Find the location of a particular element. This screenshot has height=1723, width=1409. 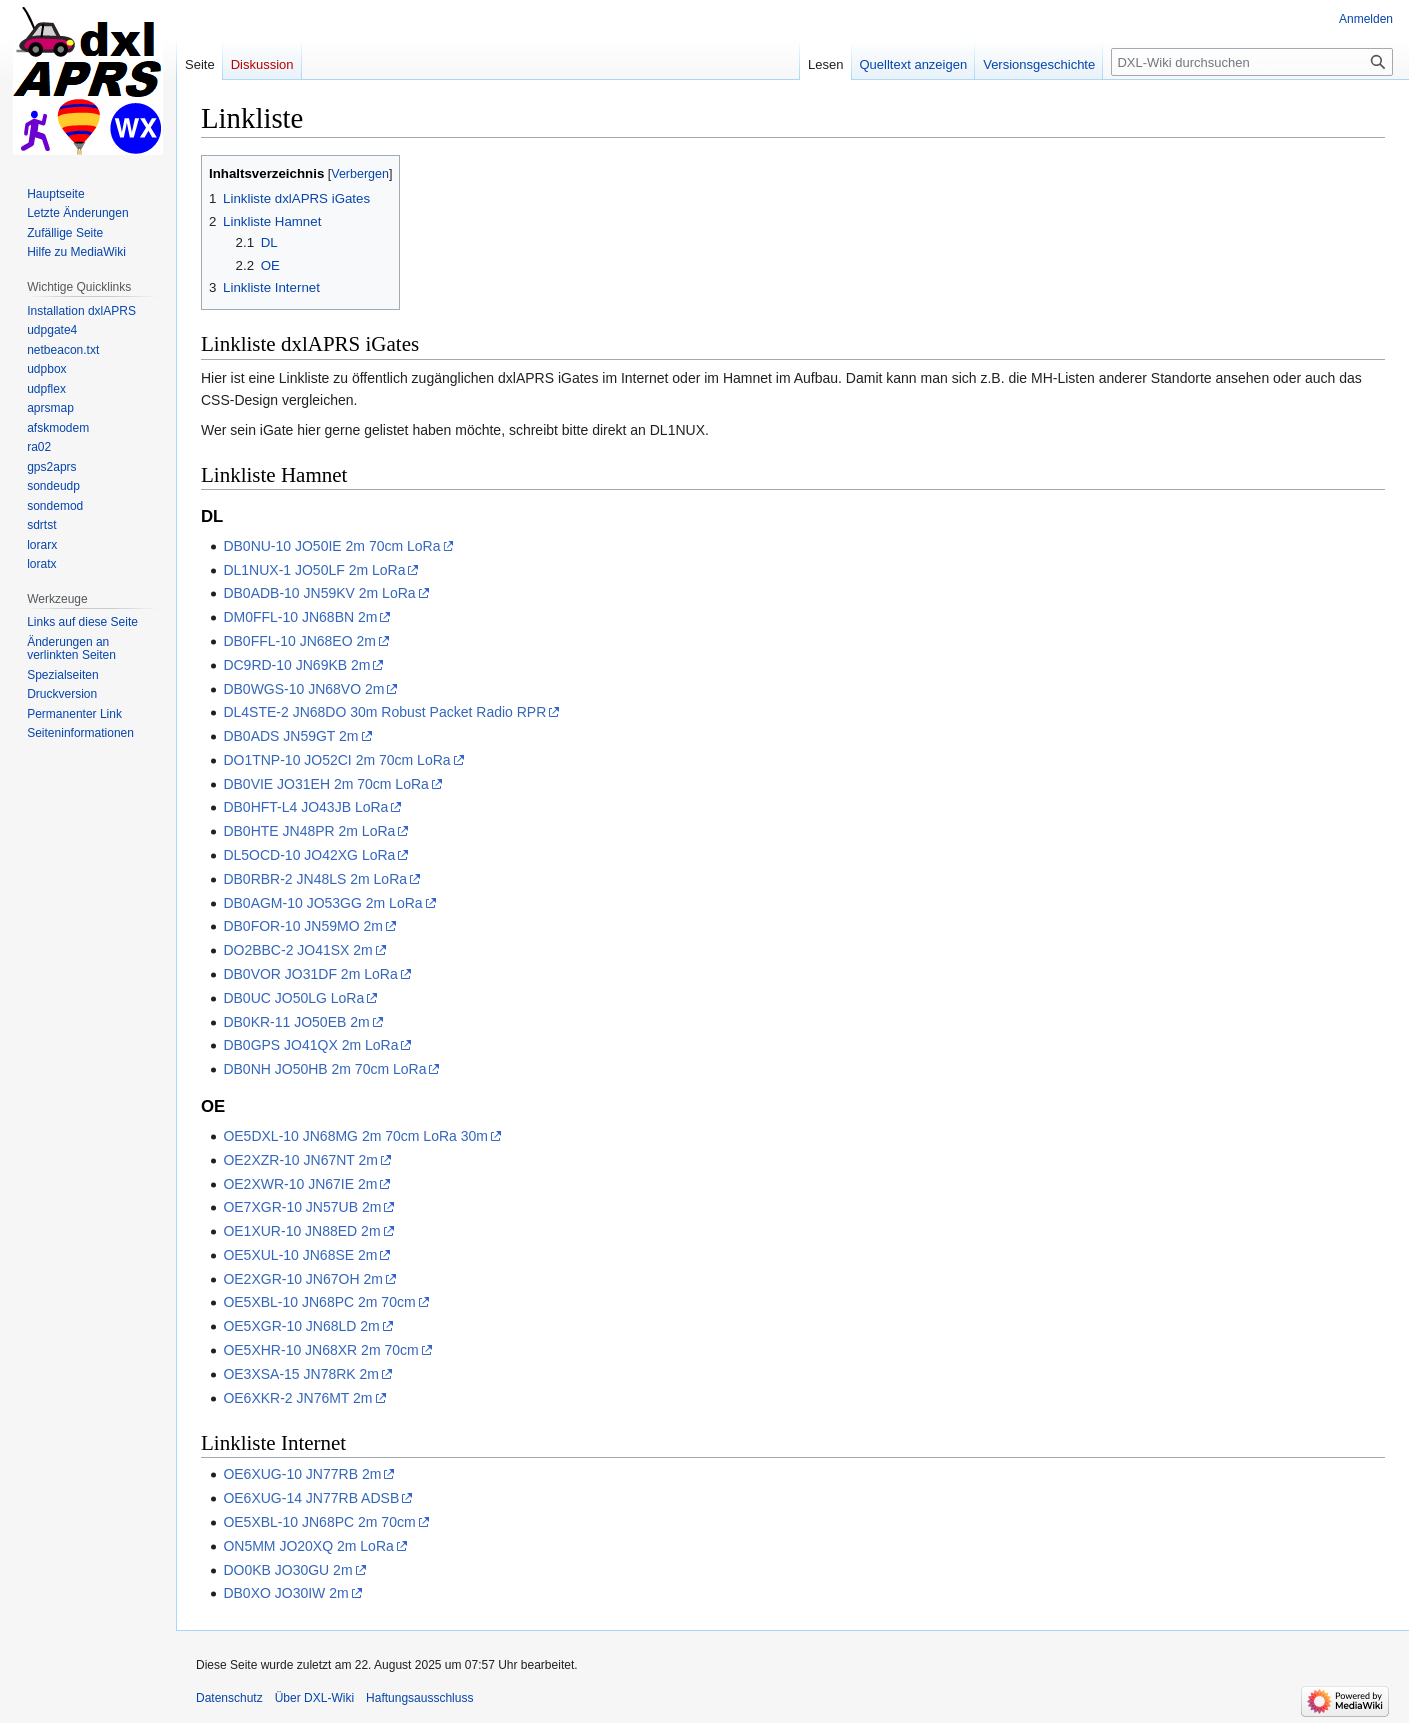

DB0VIE JO31EH 2m 70cm LoRa is located at coordinates (325, 784).